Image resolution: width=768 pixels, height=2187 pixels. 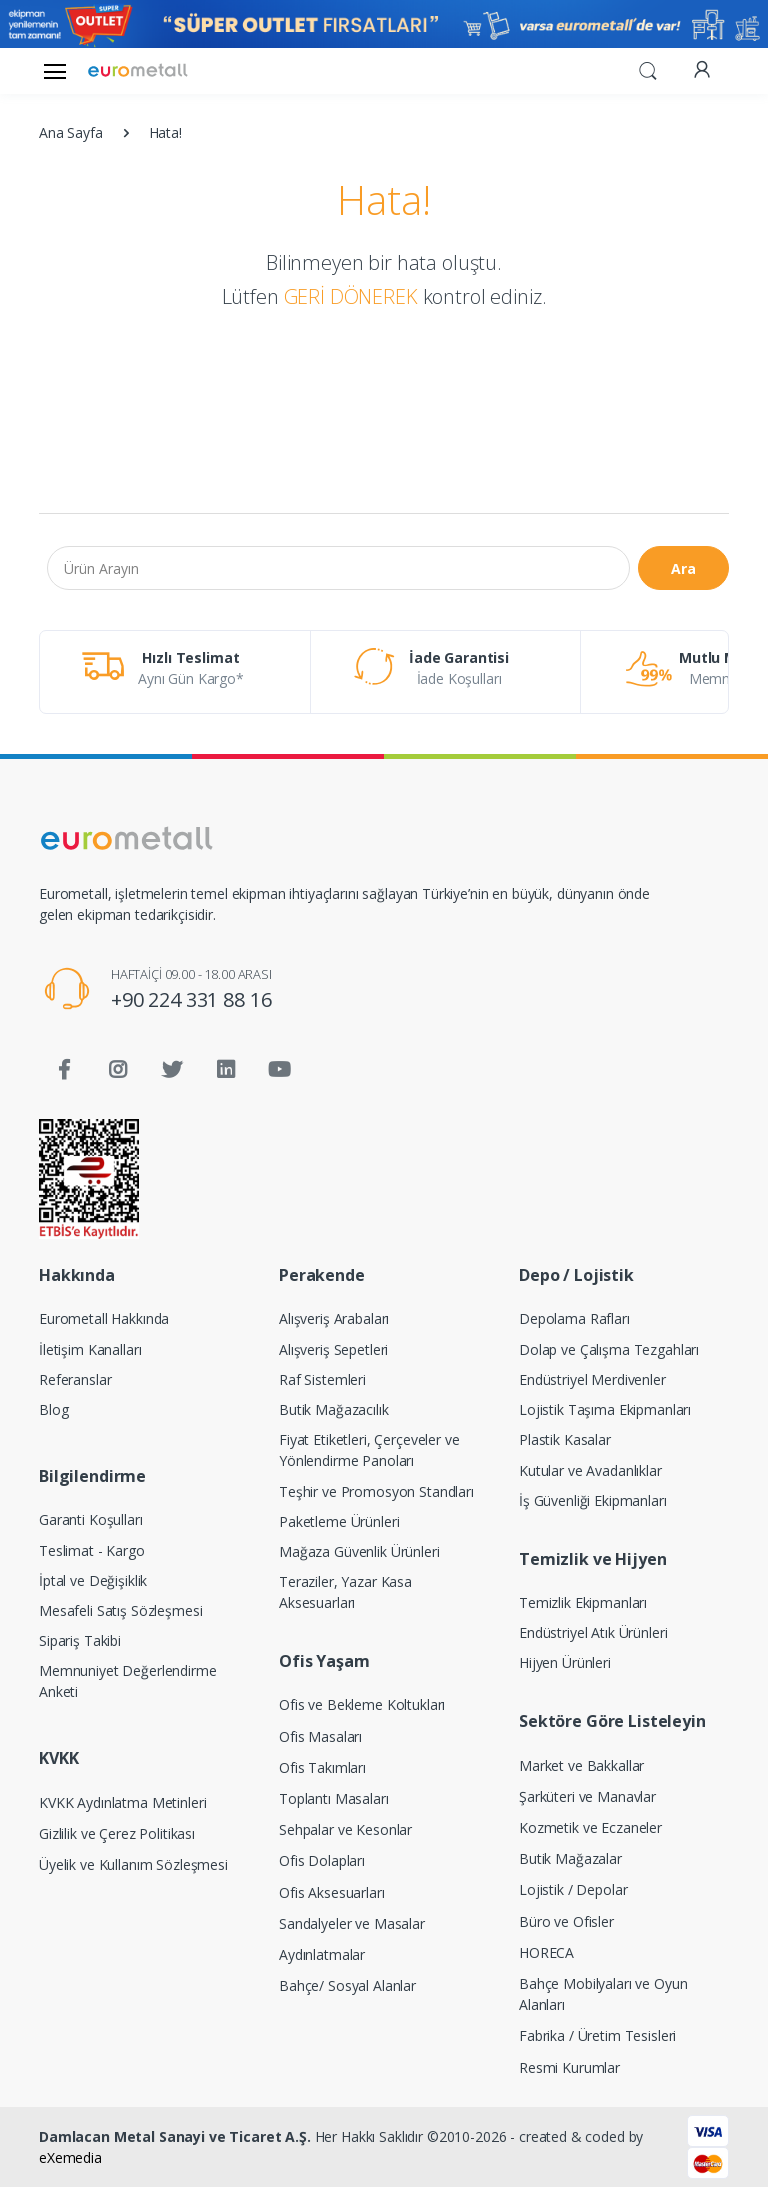 I want to click on Ofis Dolapları, so click(x=322, y=1860).